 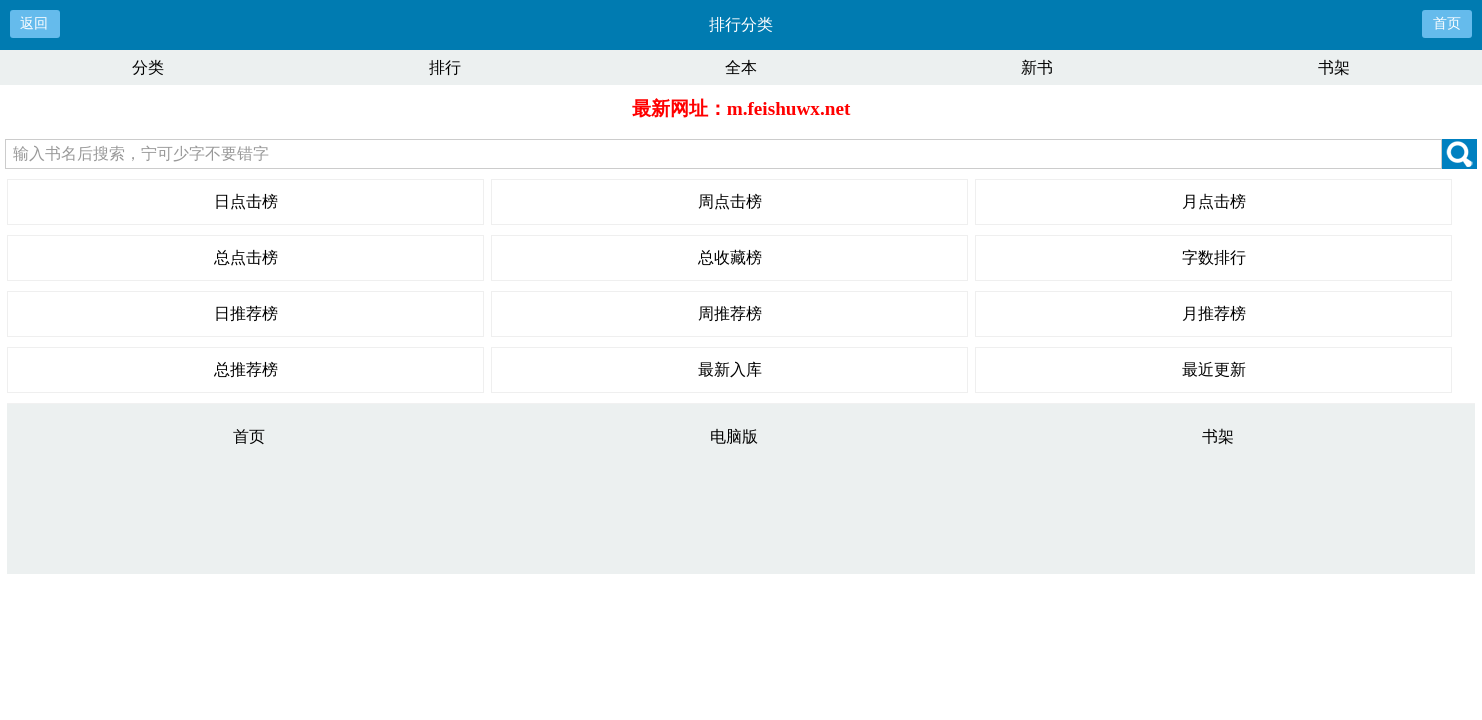 What do you see at coordinates (1214, 257) in the screenshot?
I see `字数排行` at bounding box center [1214, 257].